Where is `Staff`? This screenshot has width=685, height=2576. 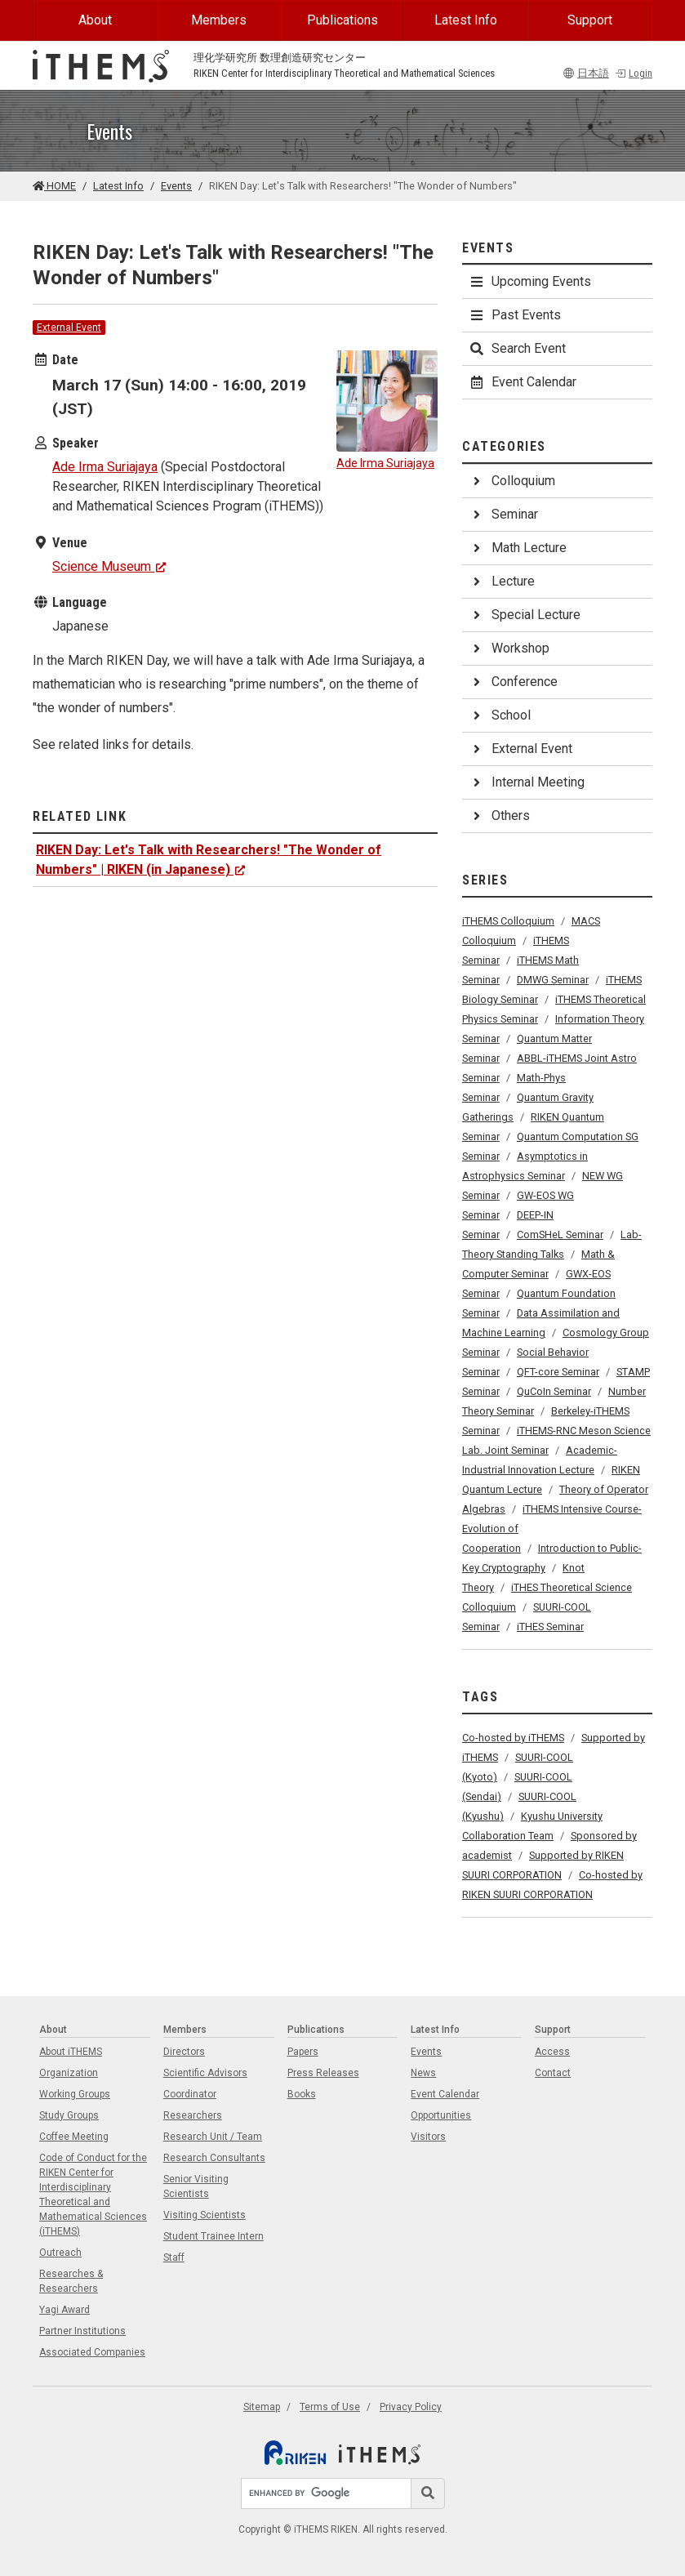
Staff is located at coordinates (174, 2257).